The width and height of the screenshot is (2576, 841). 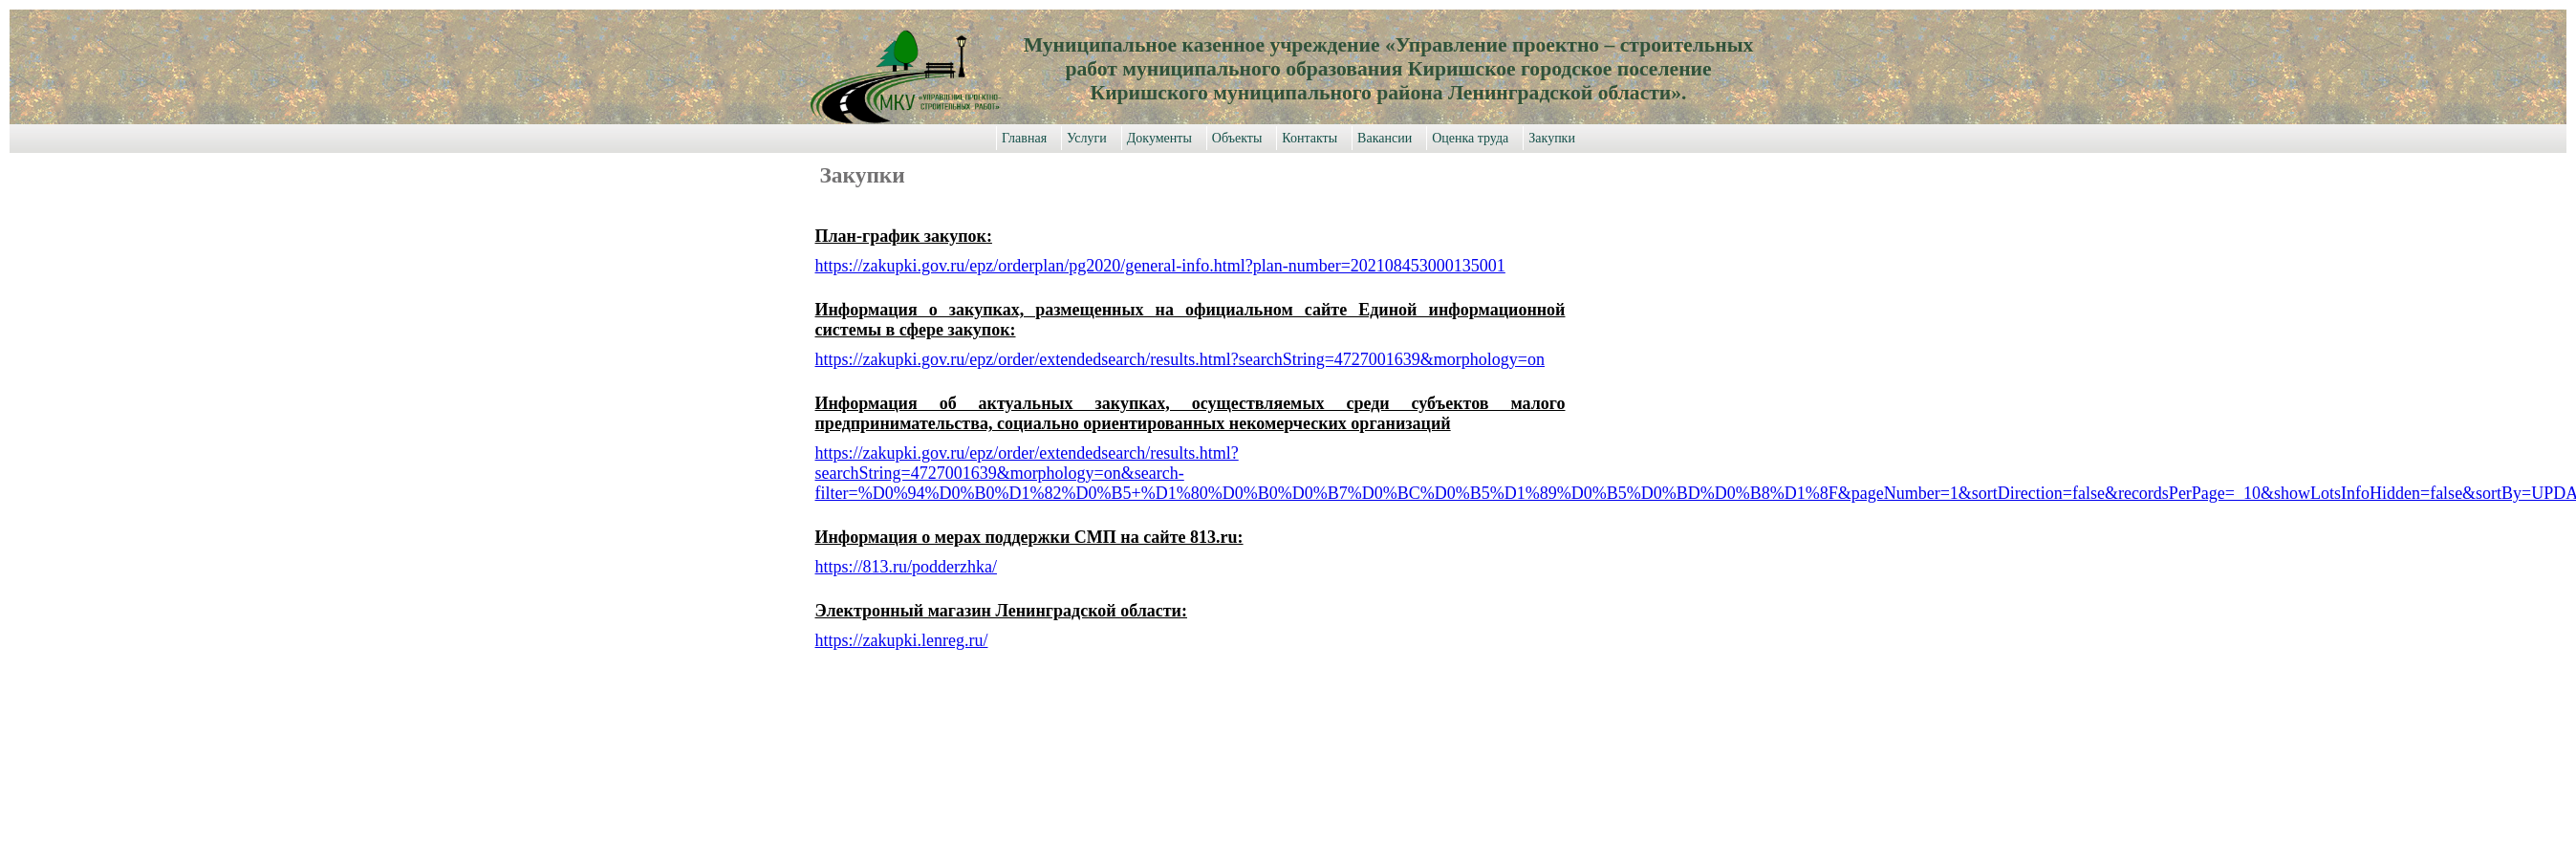 I want to click on Услуги, so click(x=1087, y=138).